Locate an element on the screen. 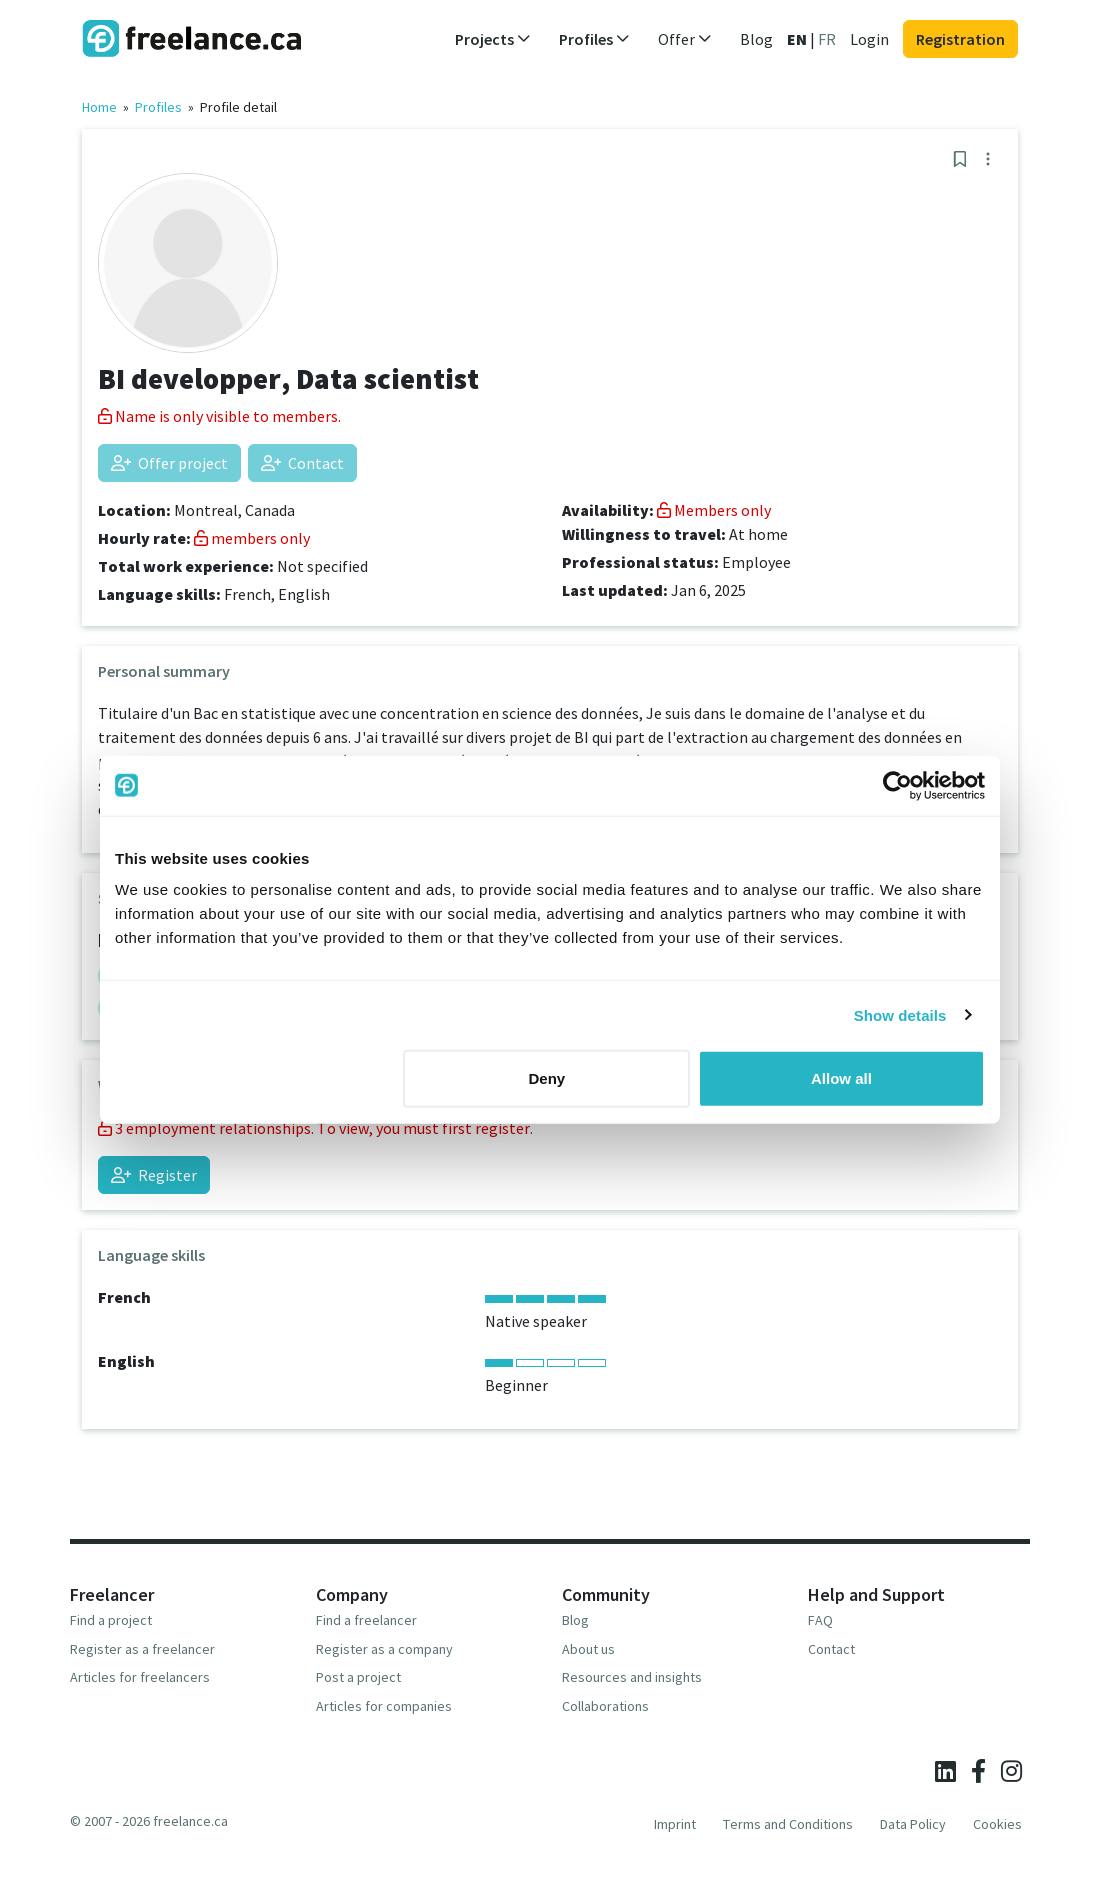 This screenshot has height=1879, width=1100. FR is located at coordinates (827, 39).